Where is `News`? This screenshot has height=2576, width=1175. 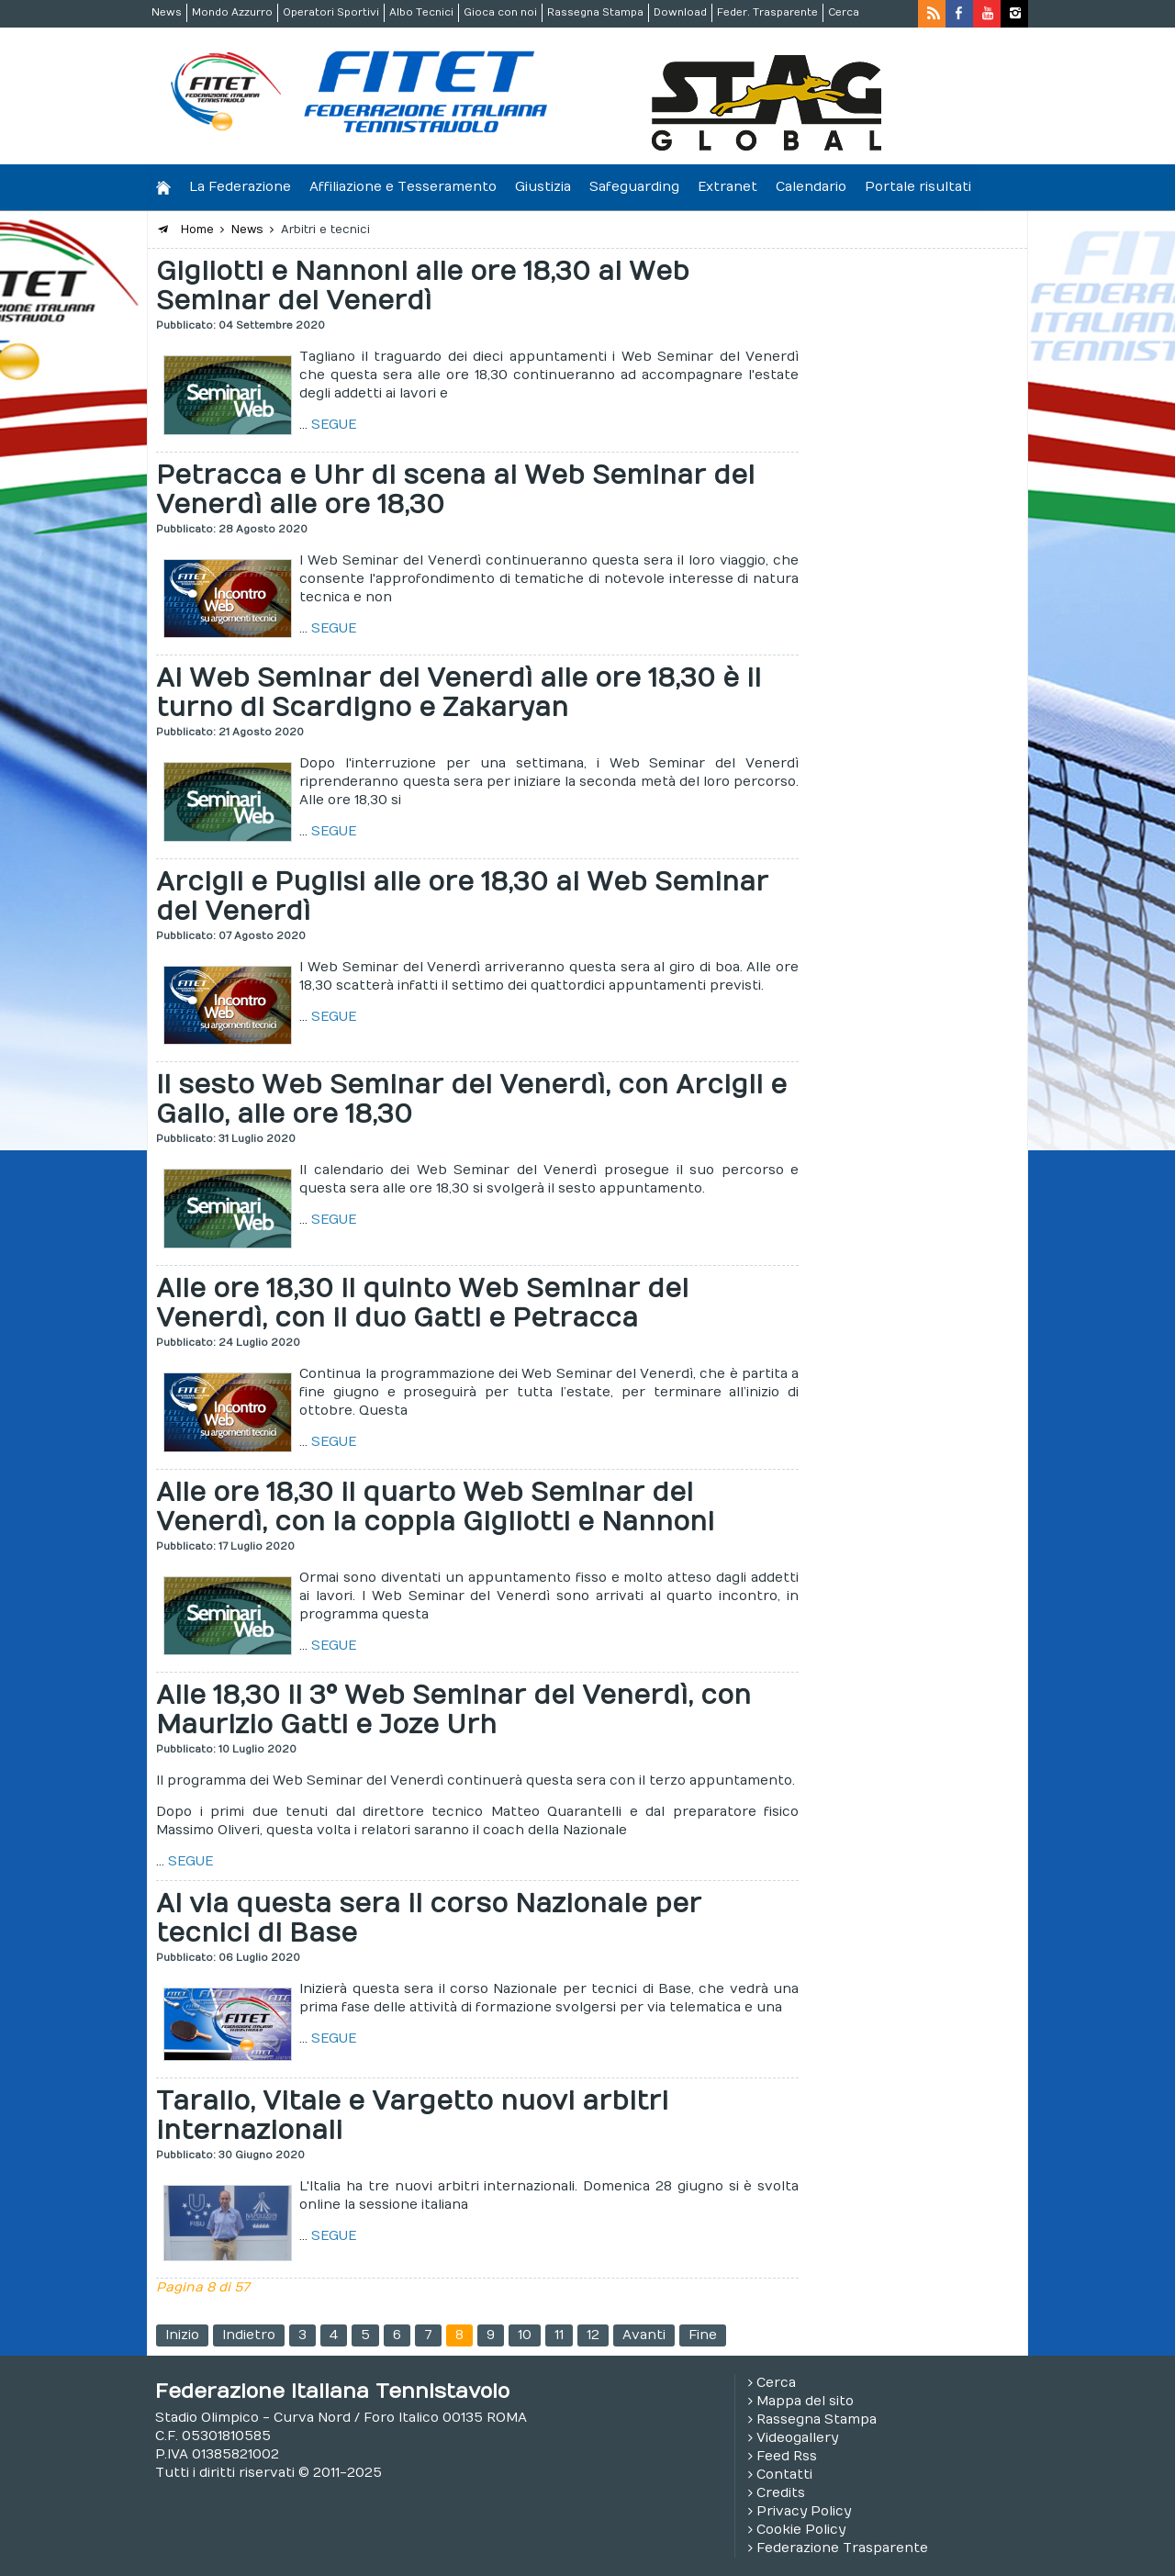
News is located at coordinates (166, 12).